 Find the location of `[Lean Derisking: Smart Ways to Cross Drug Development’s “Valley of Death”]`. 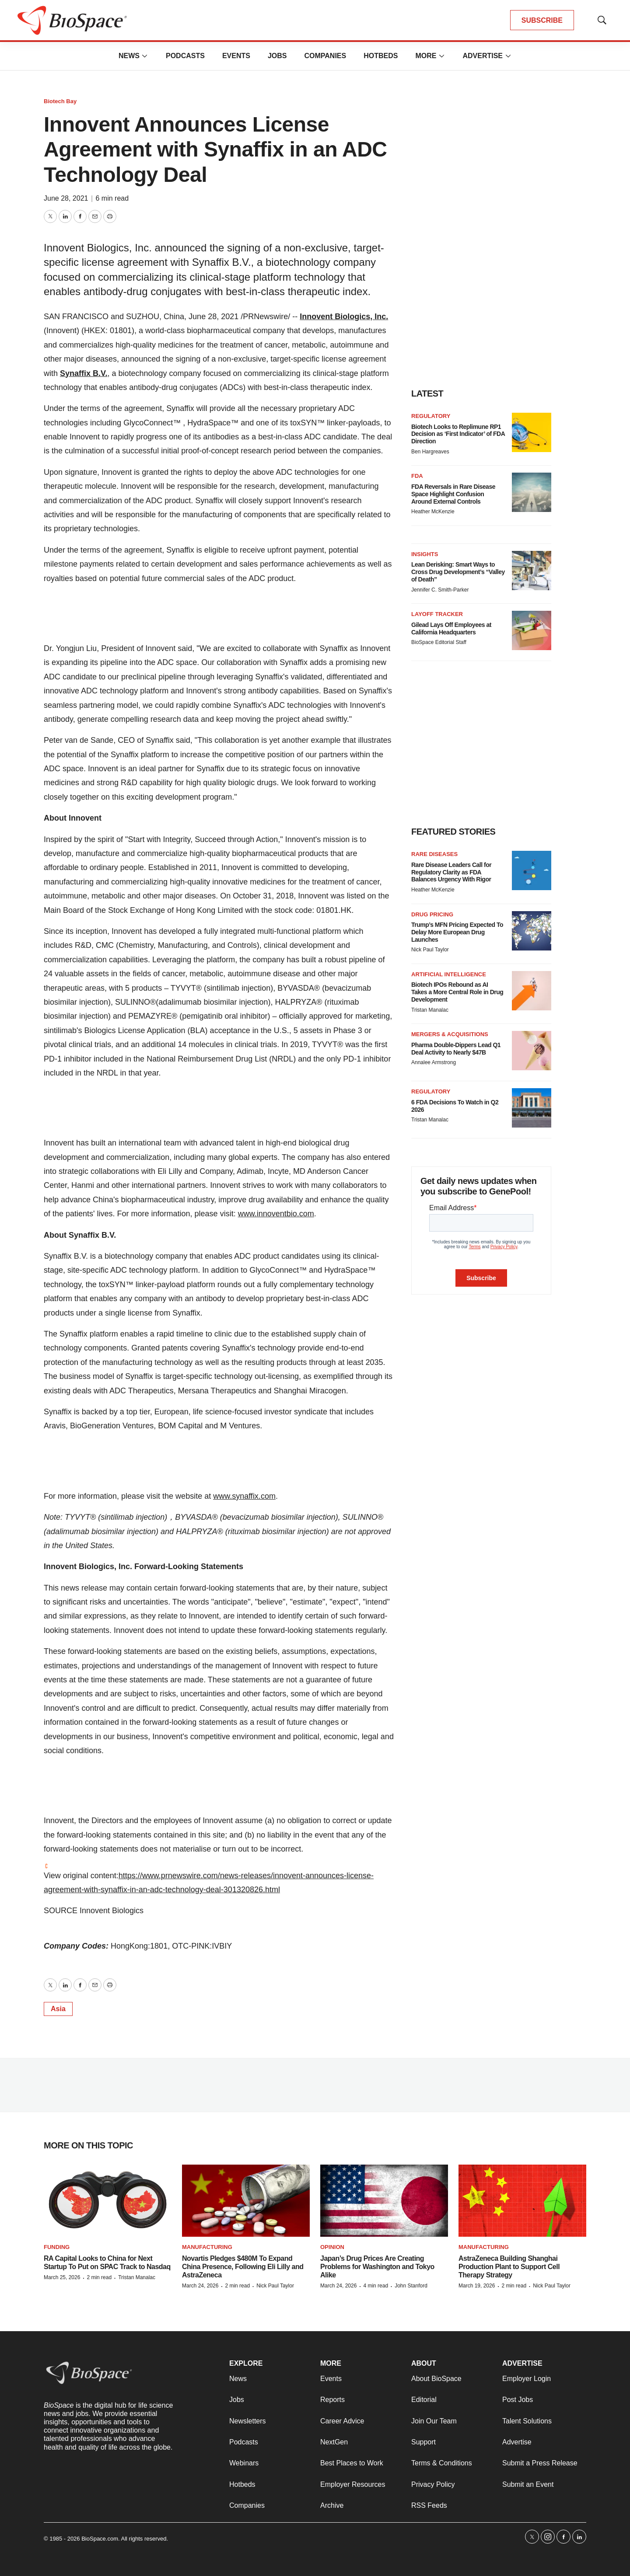

[Lean Derisking: Smart Ways to Cross Drug Development’s “Valley of Death”] is located at coordinates (531, 570).